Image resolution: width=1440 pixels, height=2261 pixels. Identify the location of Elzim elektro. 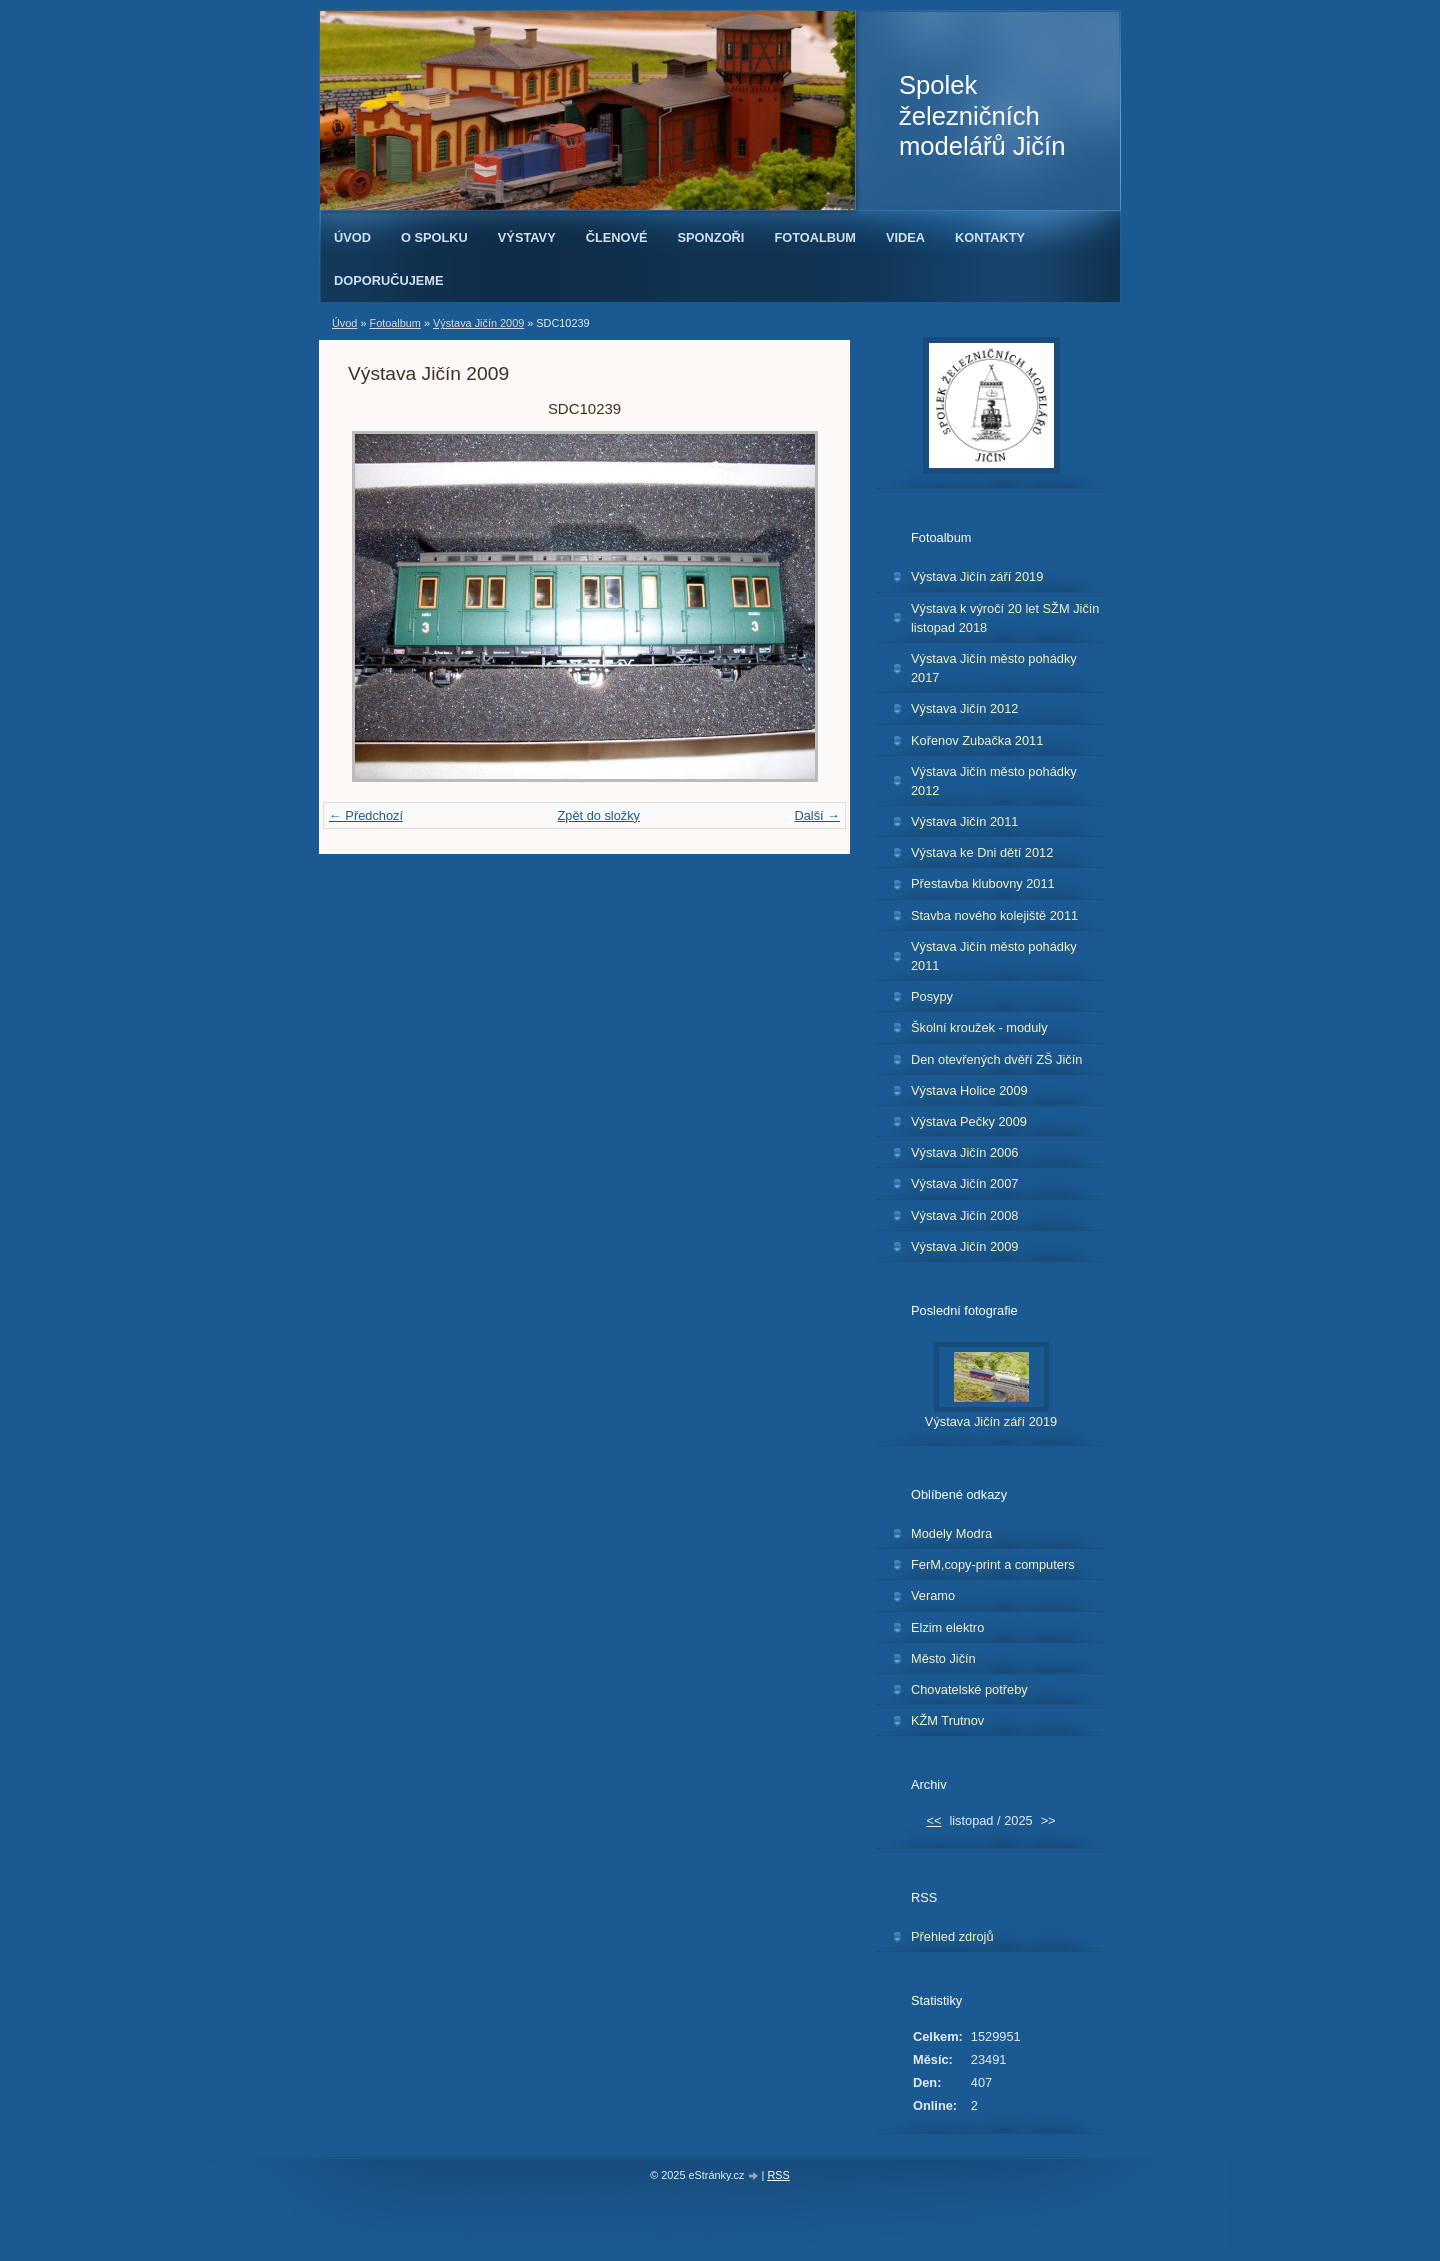
(947, 1627).